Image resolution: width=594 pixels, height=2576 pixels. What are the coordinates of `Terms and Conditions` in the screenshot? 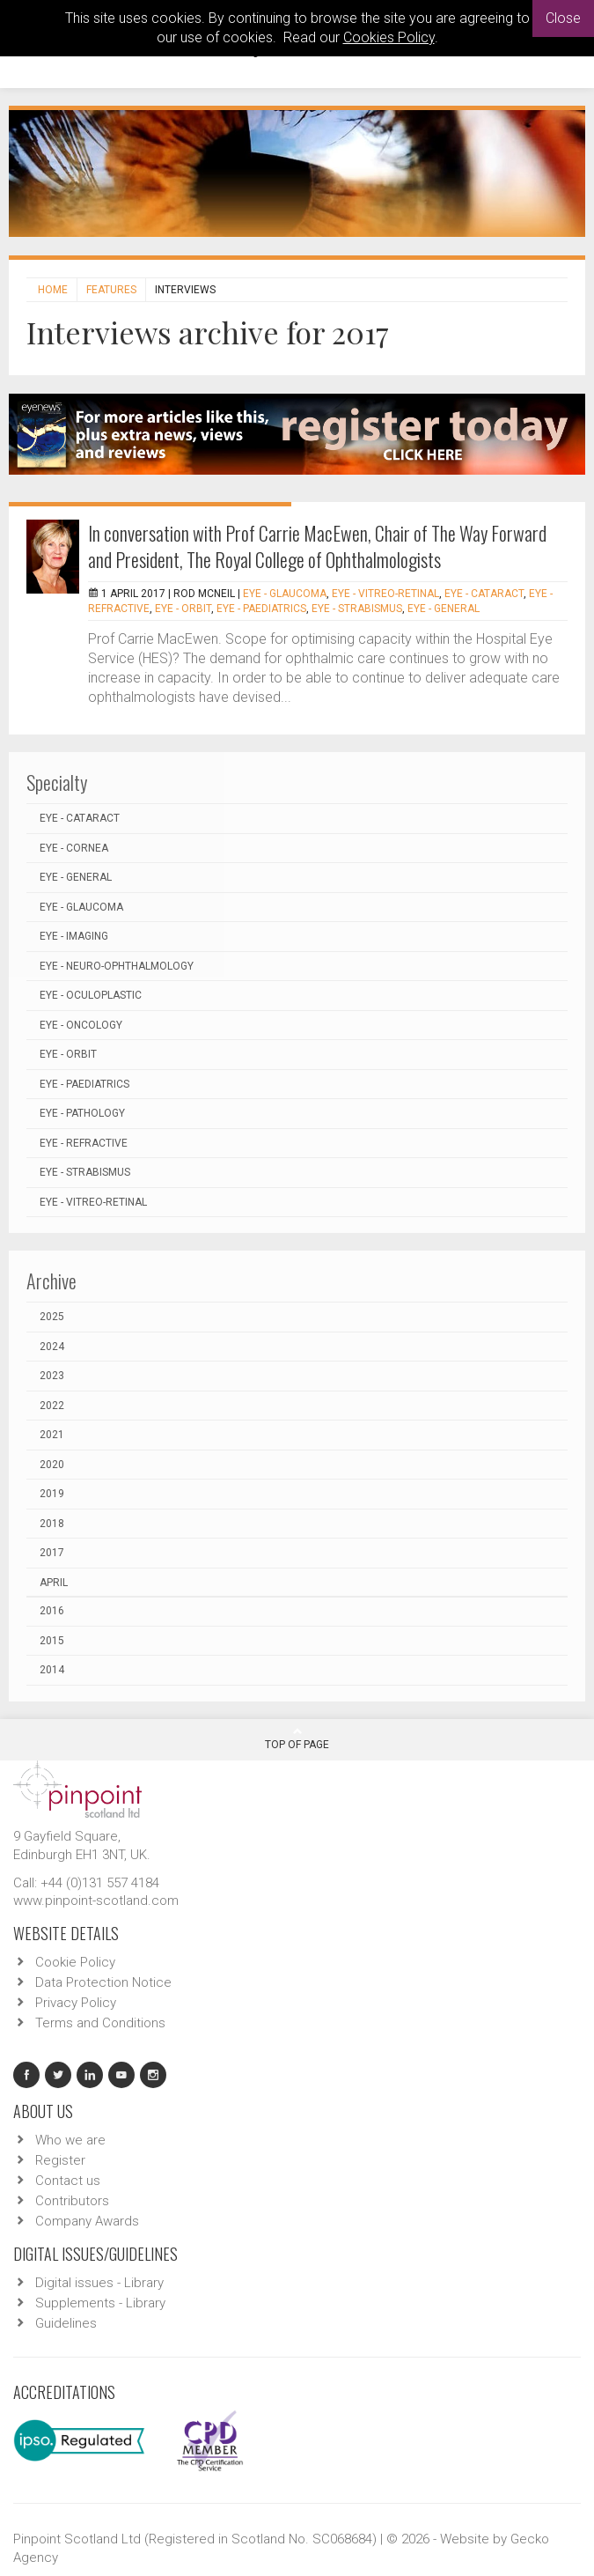 It's located at (100, 2023).